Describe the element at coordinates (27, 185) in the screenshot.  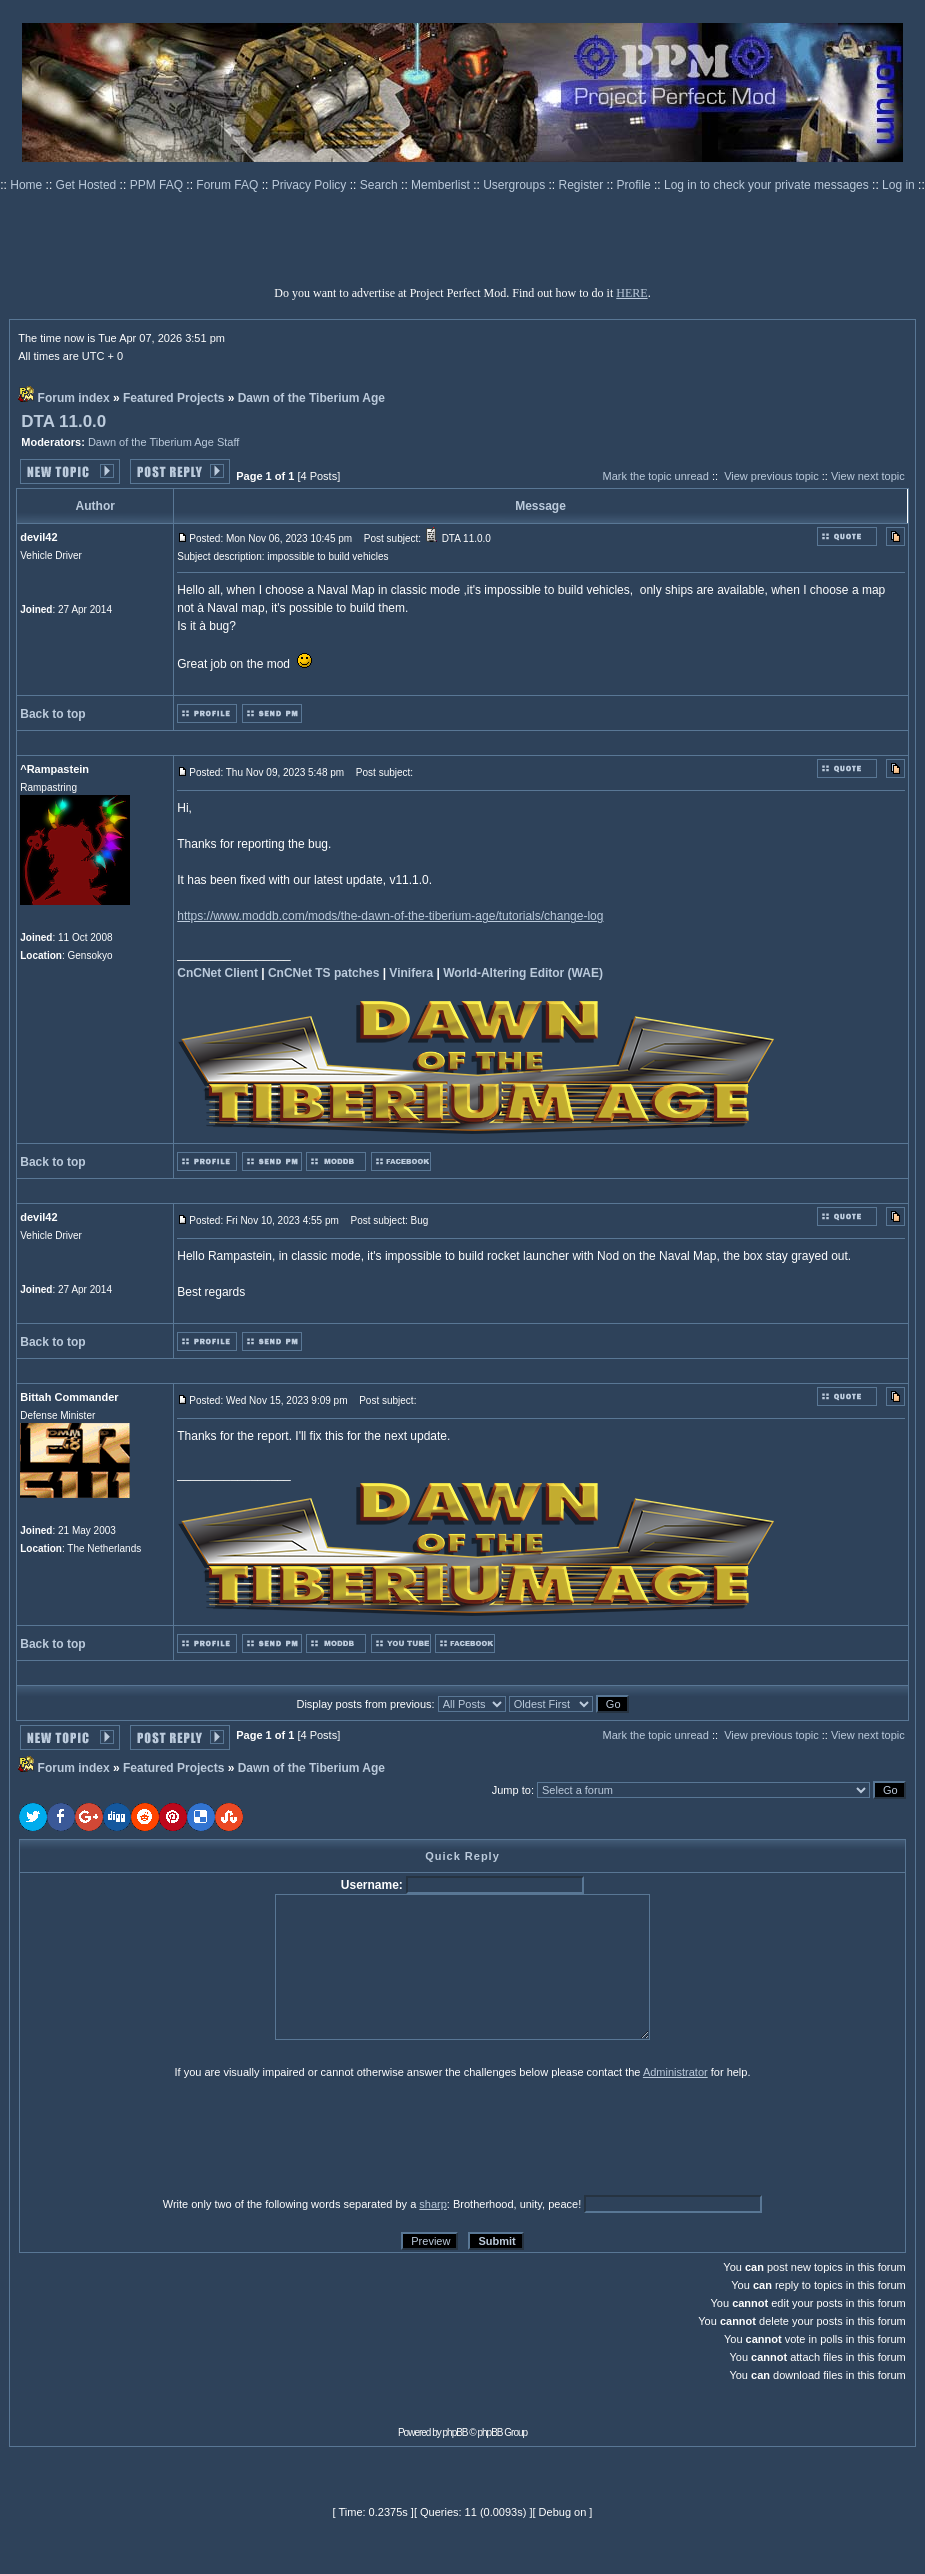
I see `Home` at that location.